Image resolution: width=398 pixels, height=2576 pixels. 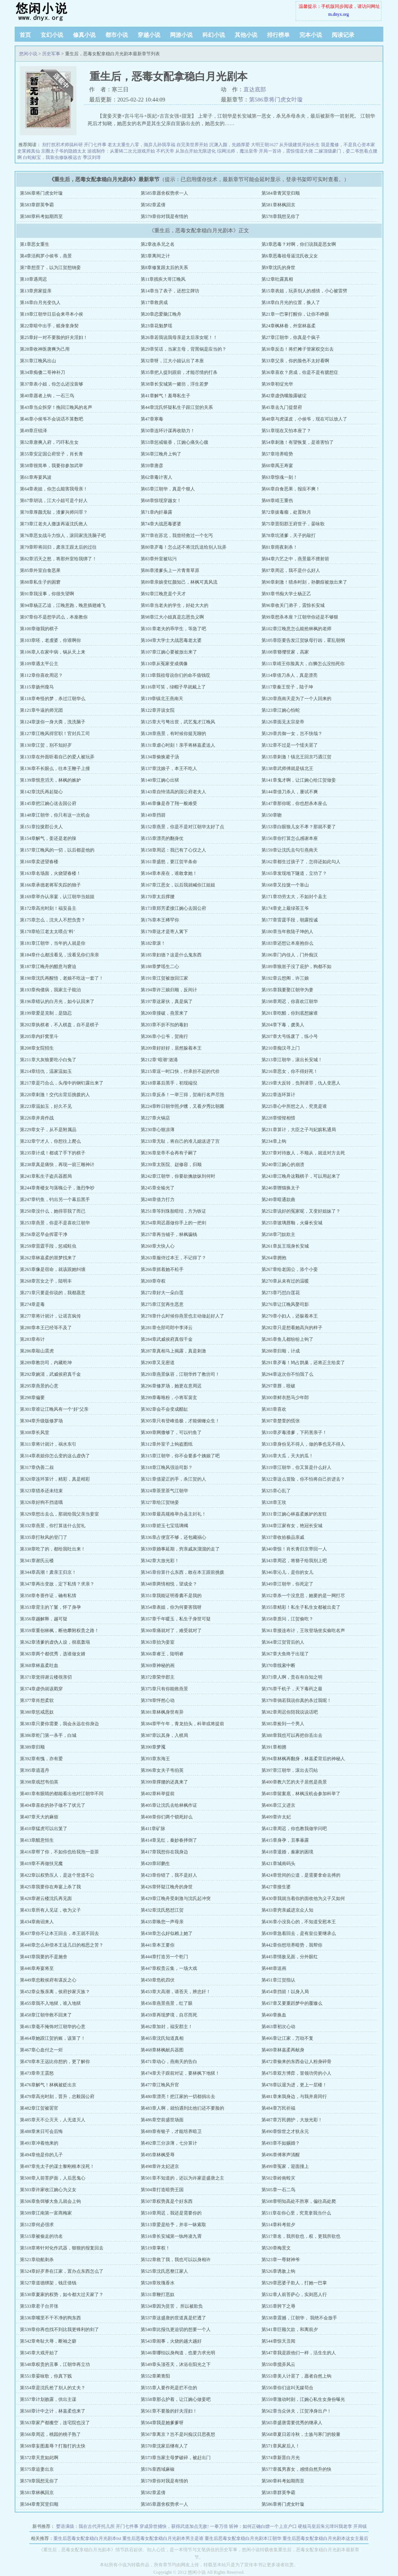 I want to click on 第314章表姐你怎么变的这么虚伪了, so click(x=55, y=1455).